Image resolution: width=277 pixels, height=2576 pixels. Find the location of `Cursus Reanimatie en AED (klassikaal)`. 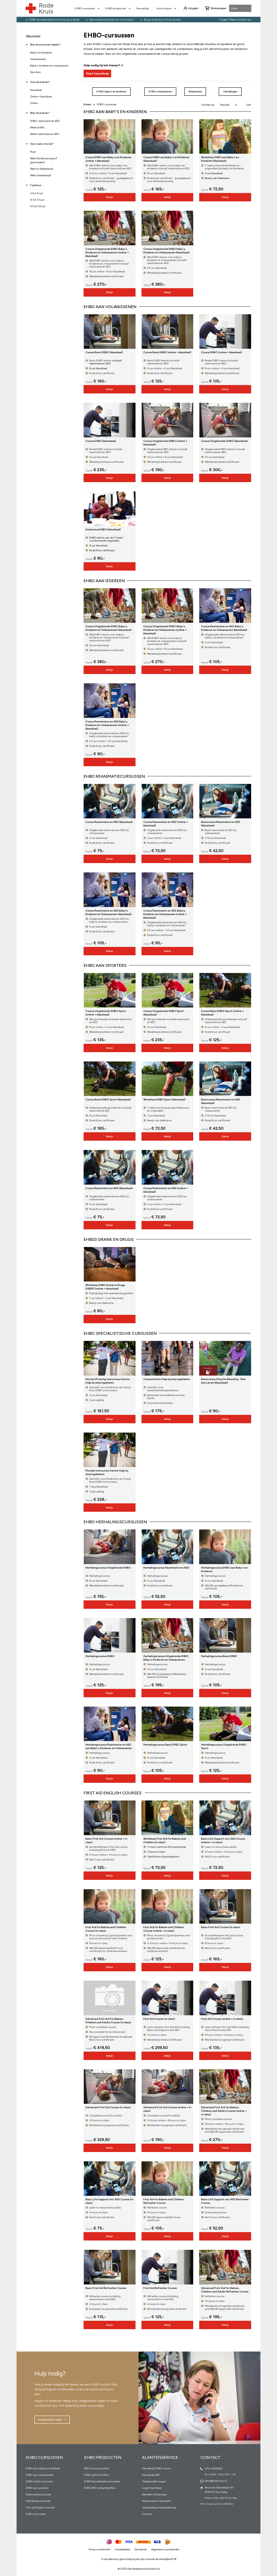

Cursus Reanimatie en AED (klassikaal) is located at coordinates (109, 822).